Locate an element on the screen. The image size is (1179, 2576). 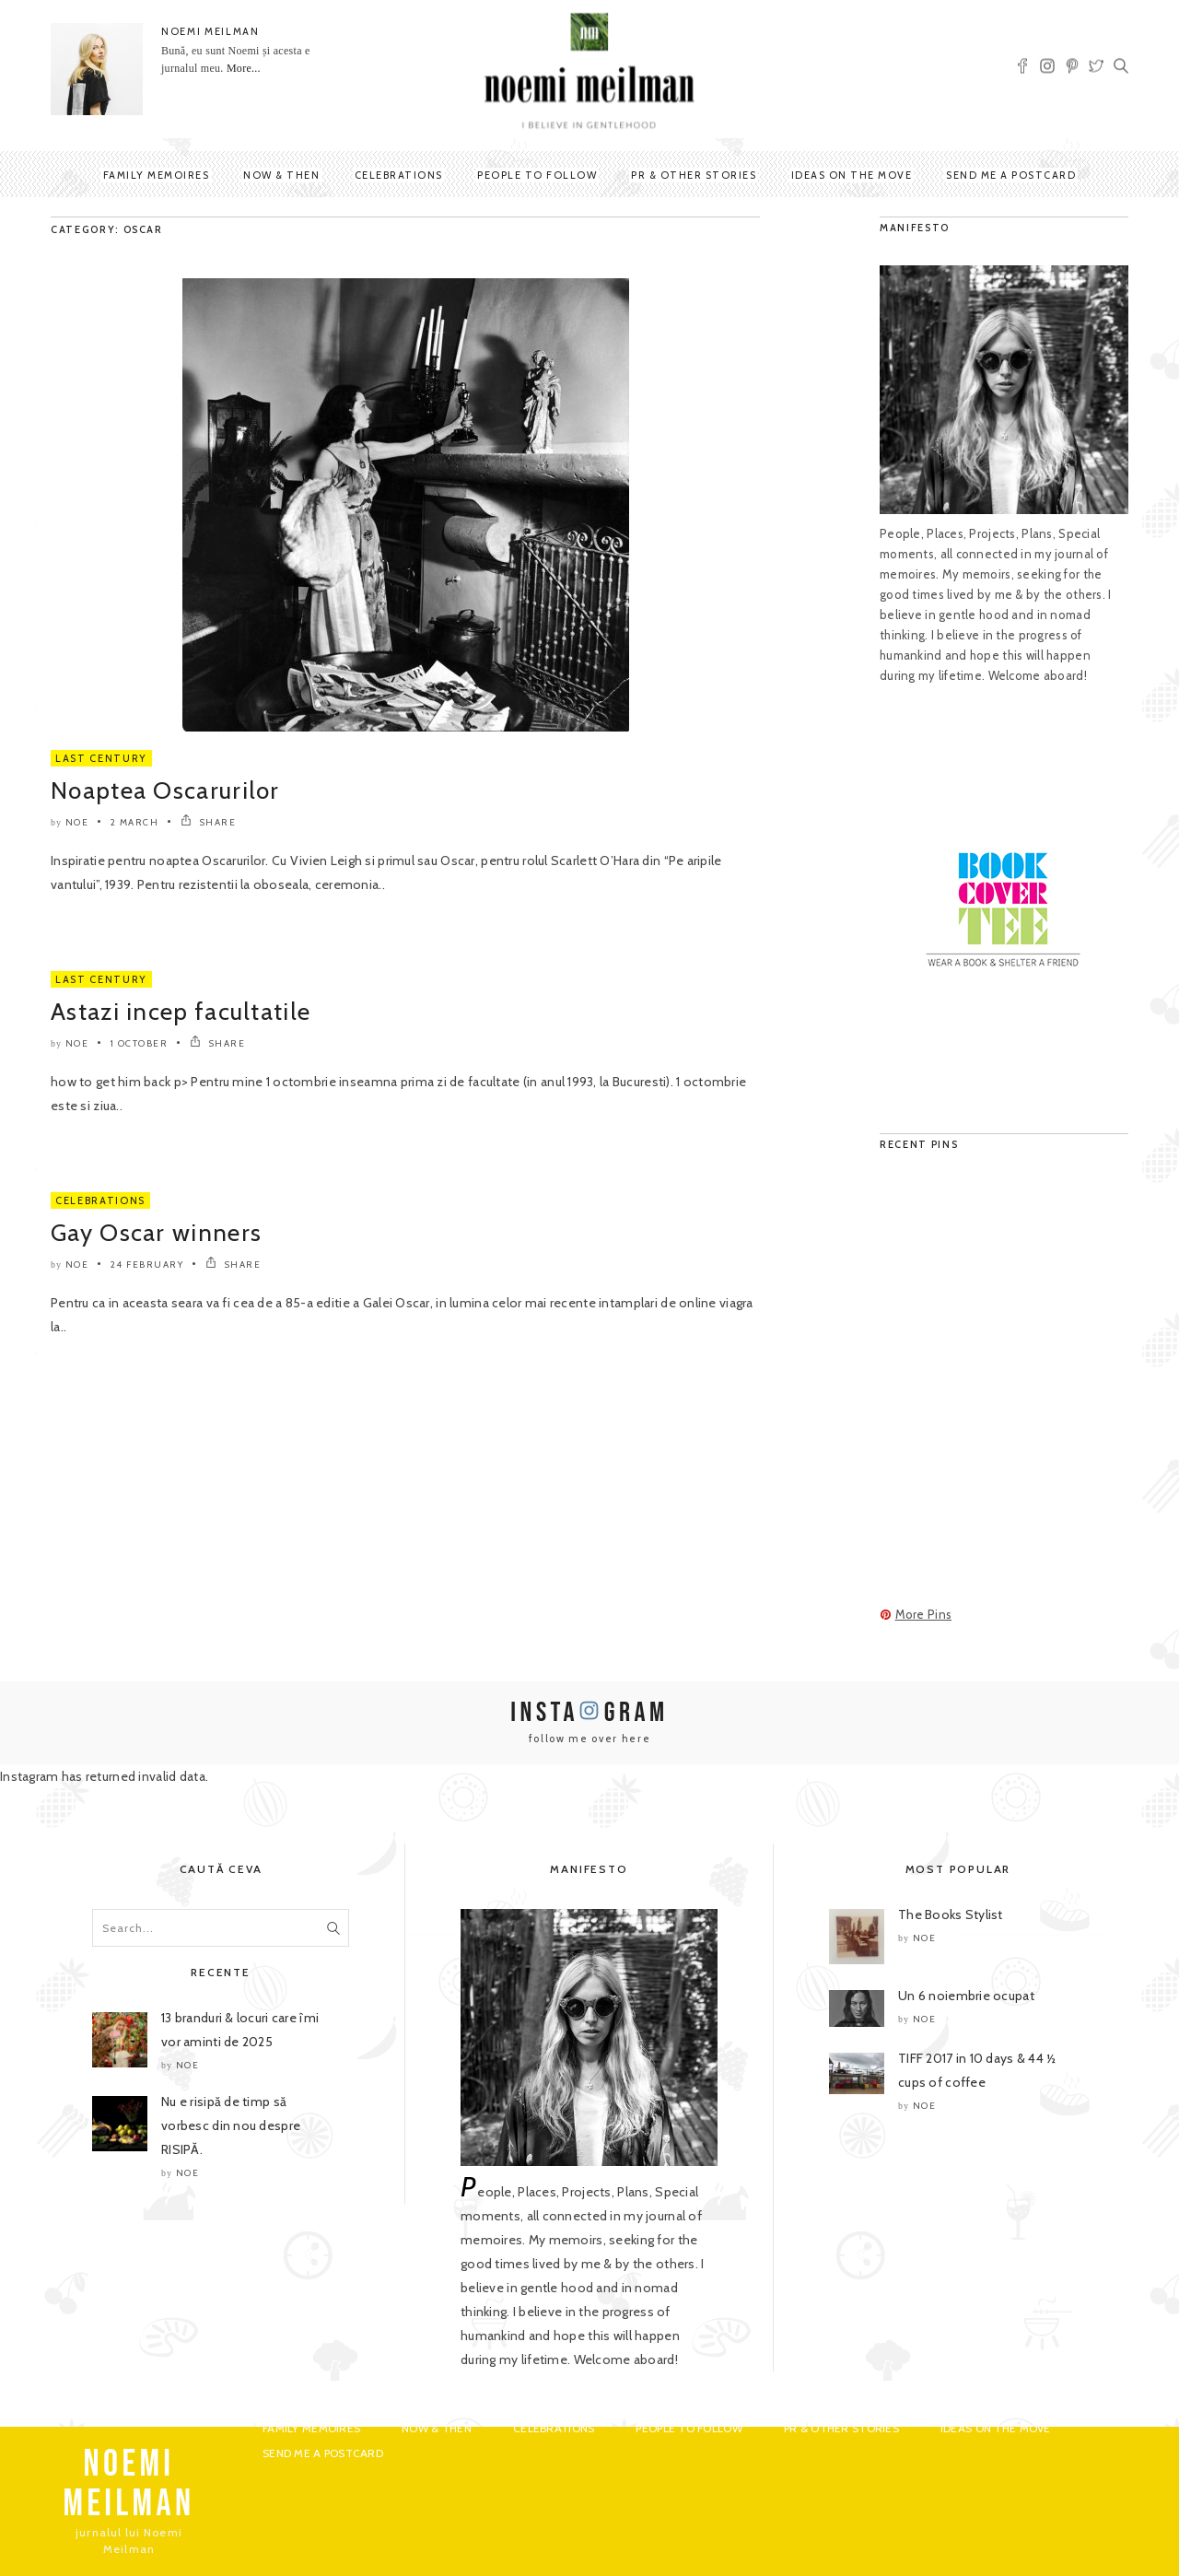
Now & Then is located at coordinates (281, 175).